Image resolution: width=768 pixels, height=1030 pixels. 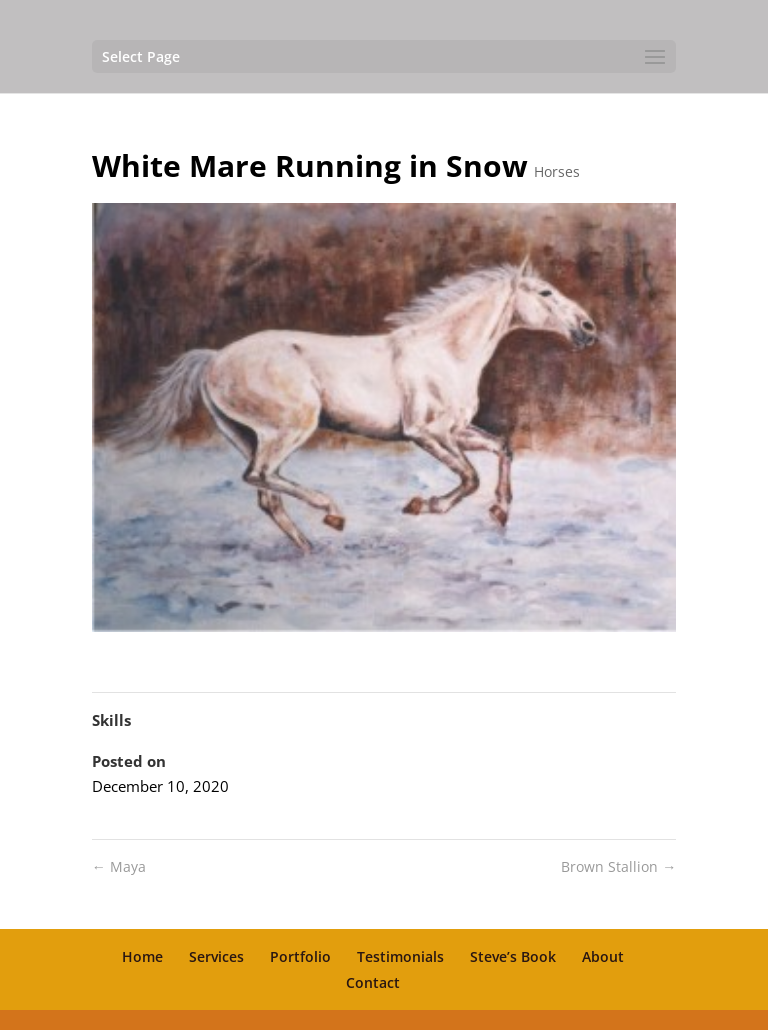 What do you see at coordinates (142, 956) in the screenshot?
I see `Home` at bounding box center [142, 956].